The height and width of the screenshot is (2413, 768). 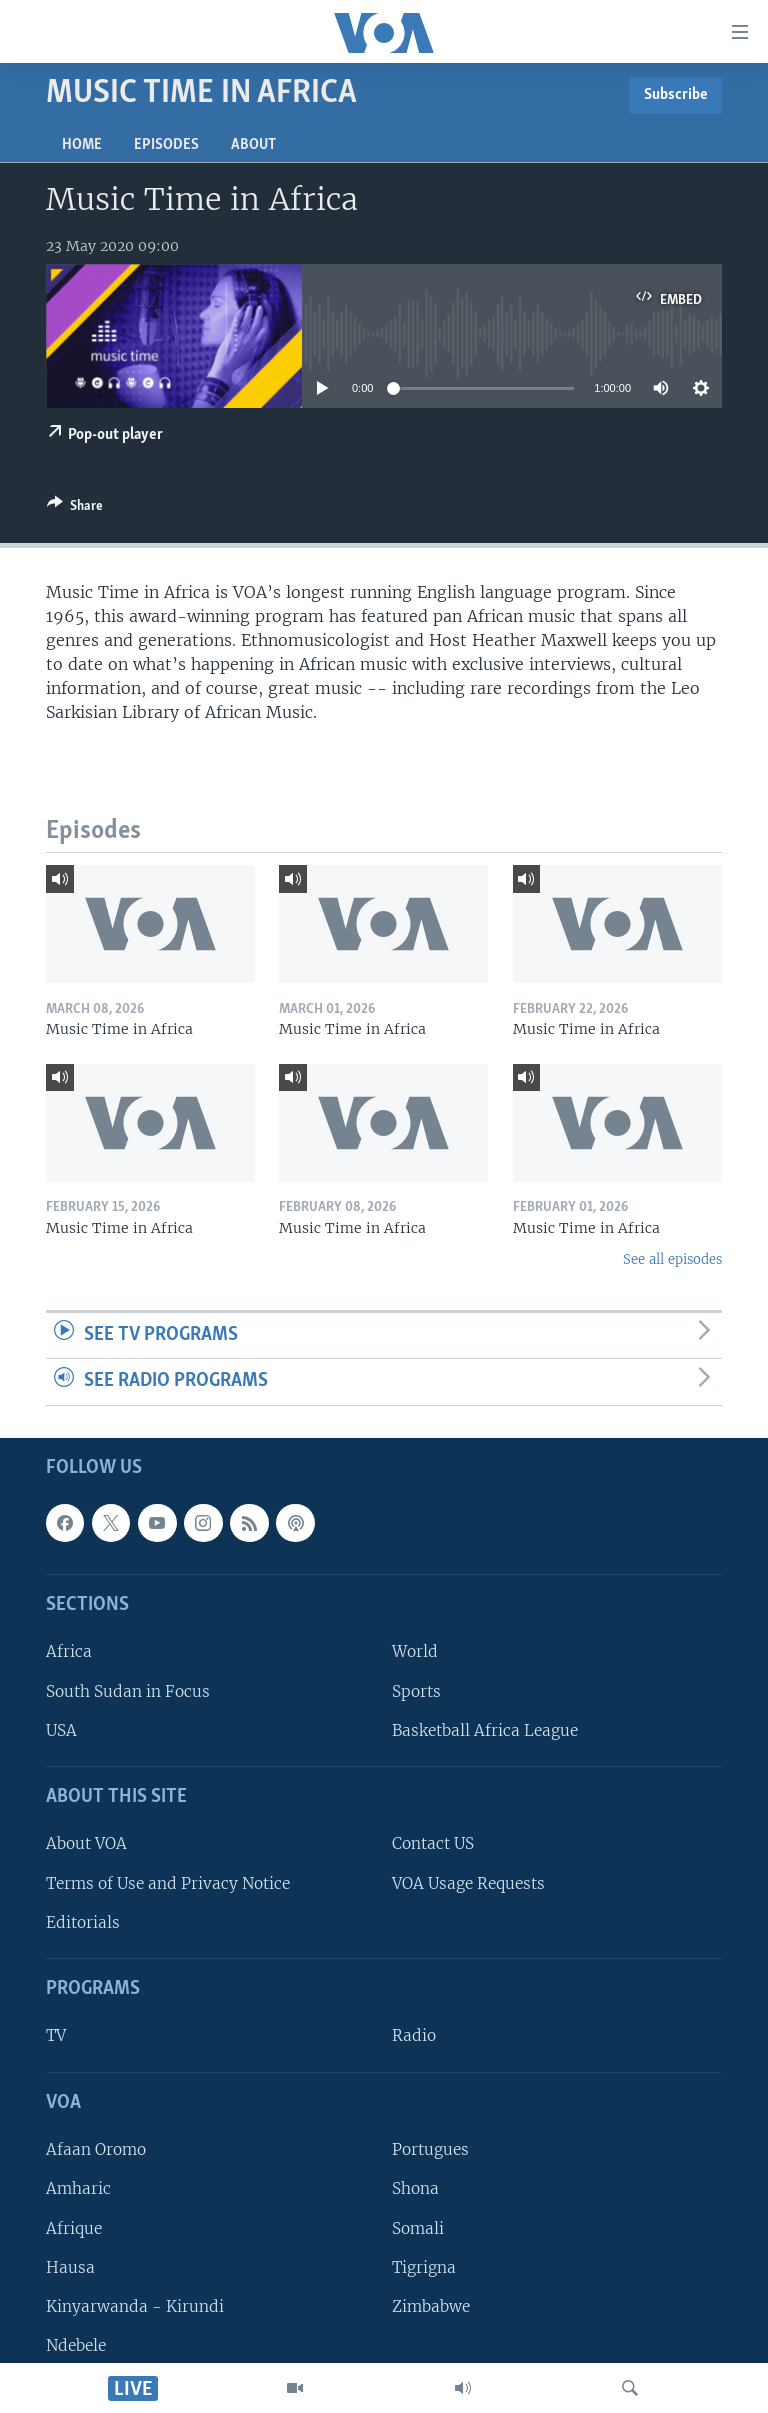 What do you see at coordinates (70, 2267) in the screenshot?
I see `Hausa` at bounding box center [70, 2267].